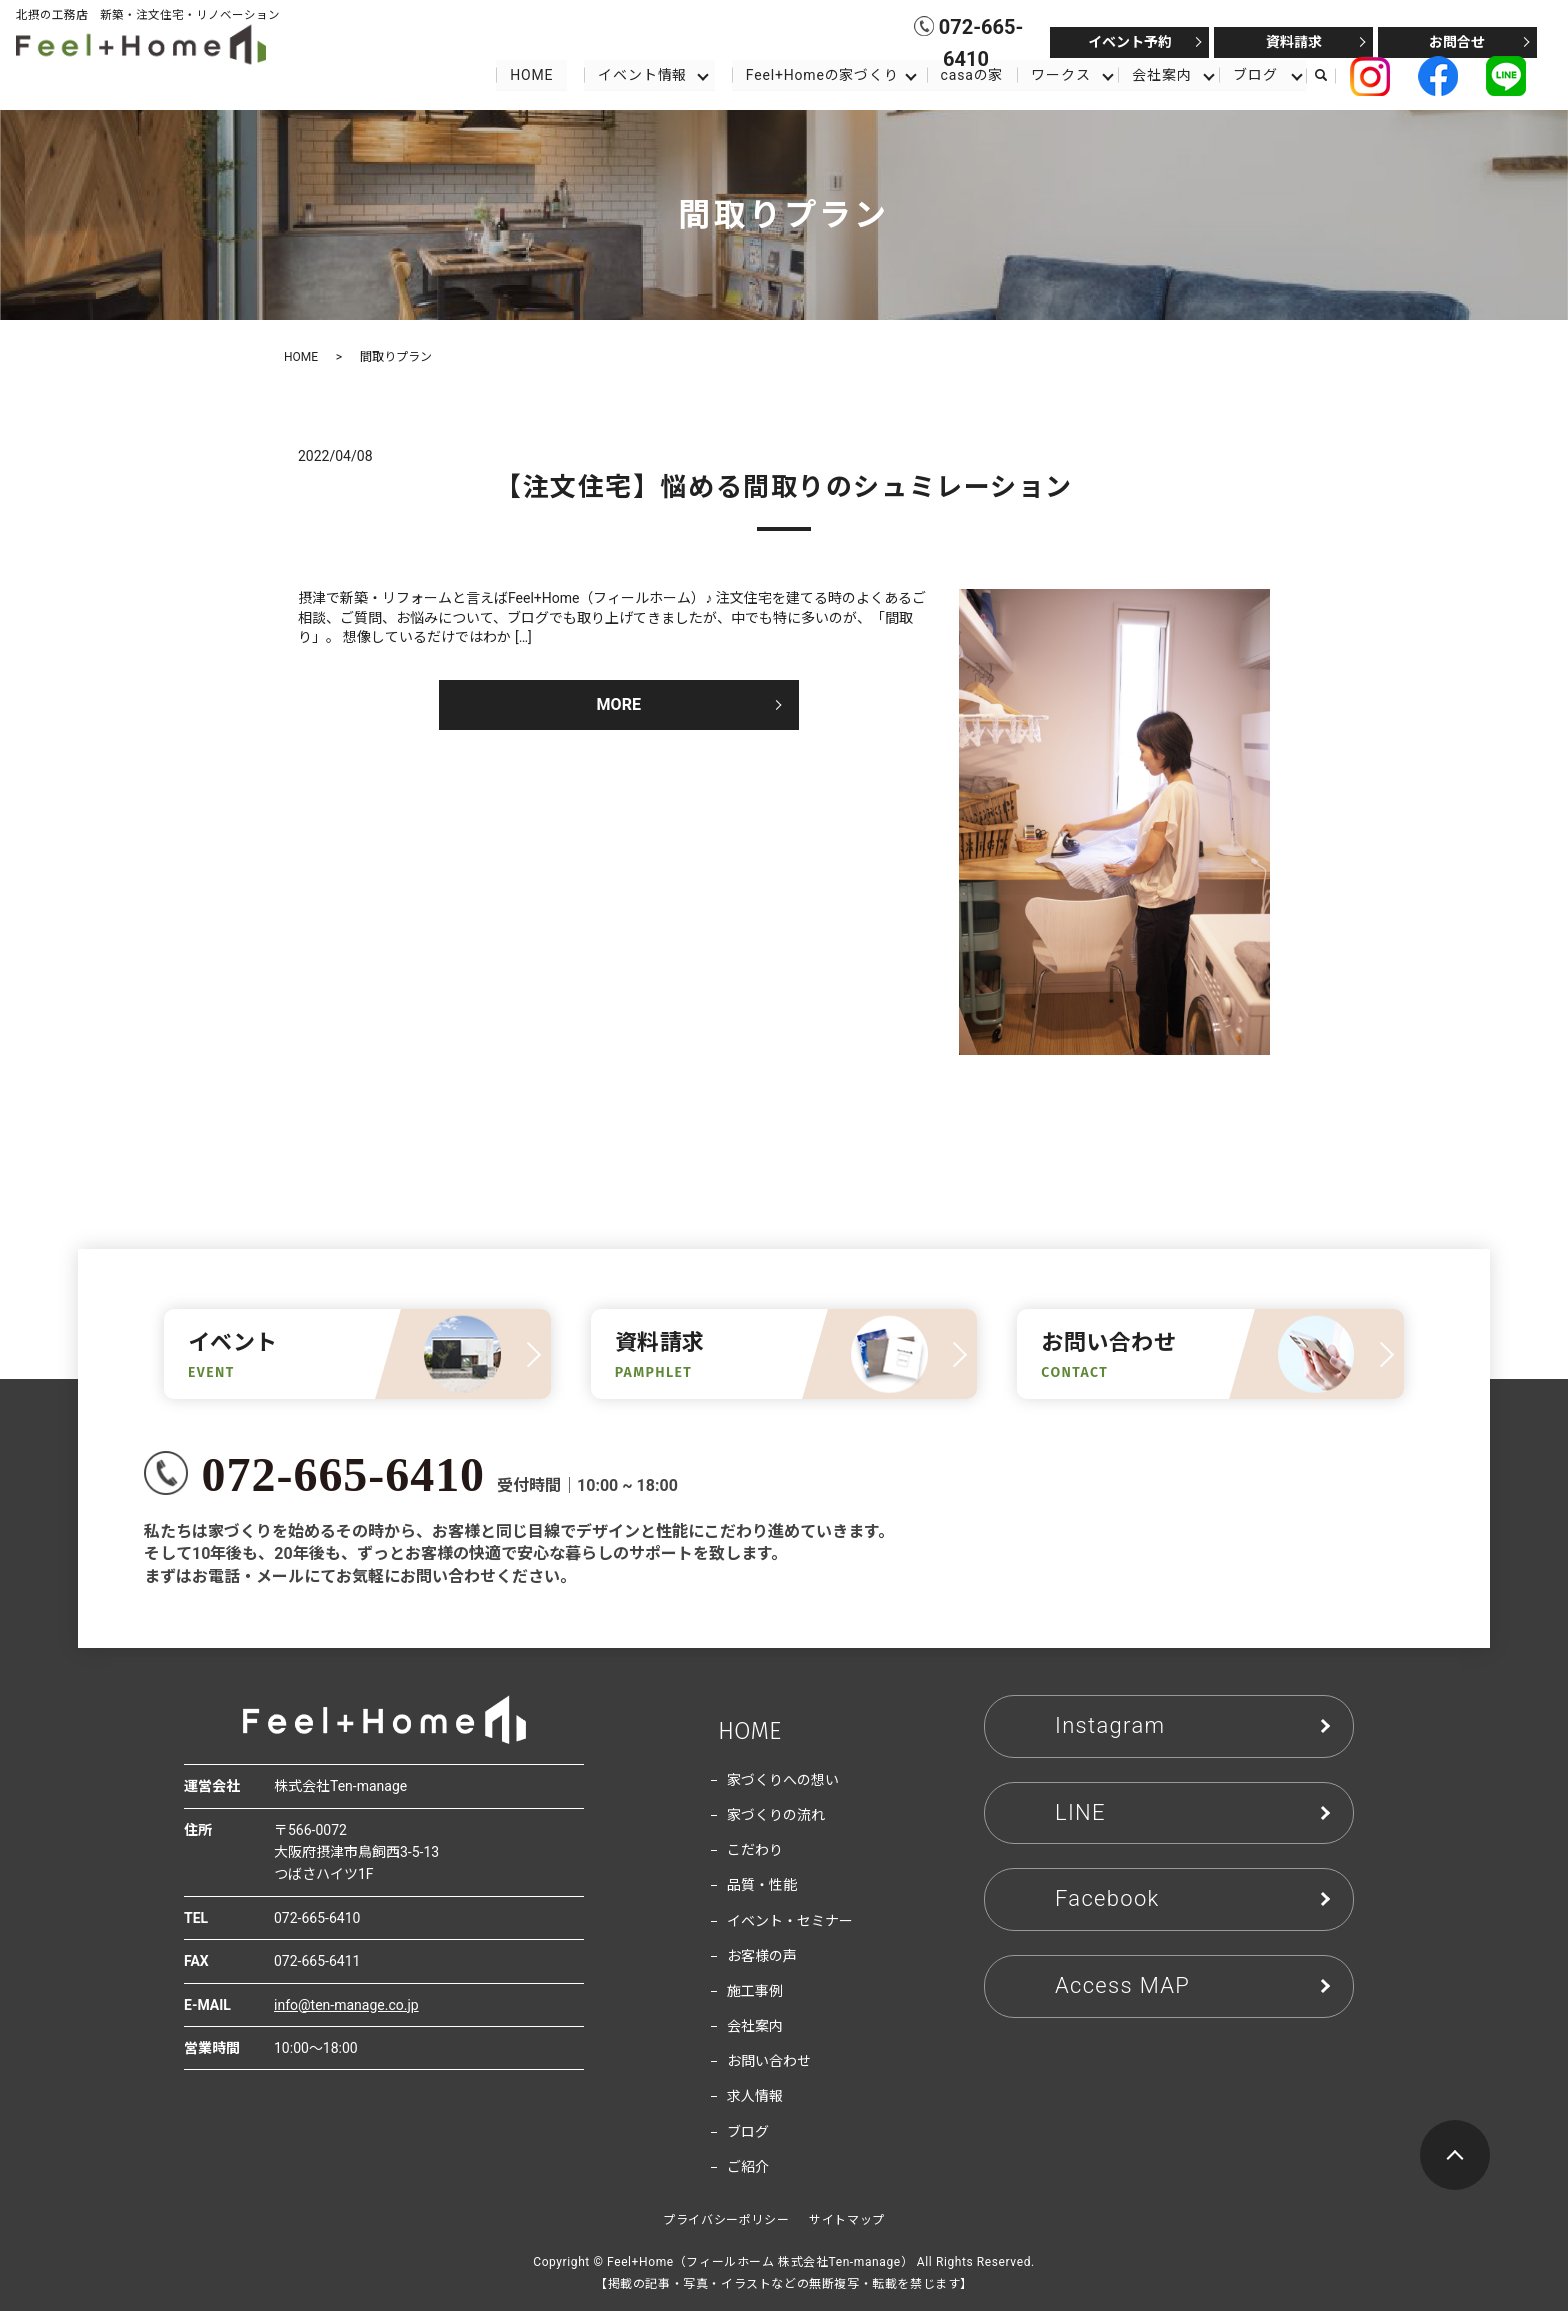  What do you see at coordinates (769, 2061) in the screenshot?
I see `お問い合わせ` at bounding box center [769, 2061].